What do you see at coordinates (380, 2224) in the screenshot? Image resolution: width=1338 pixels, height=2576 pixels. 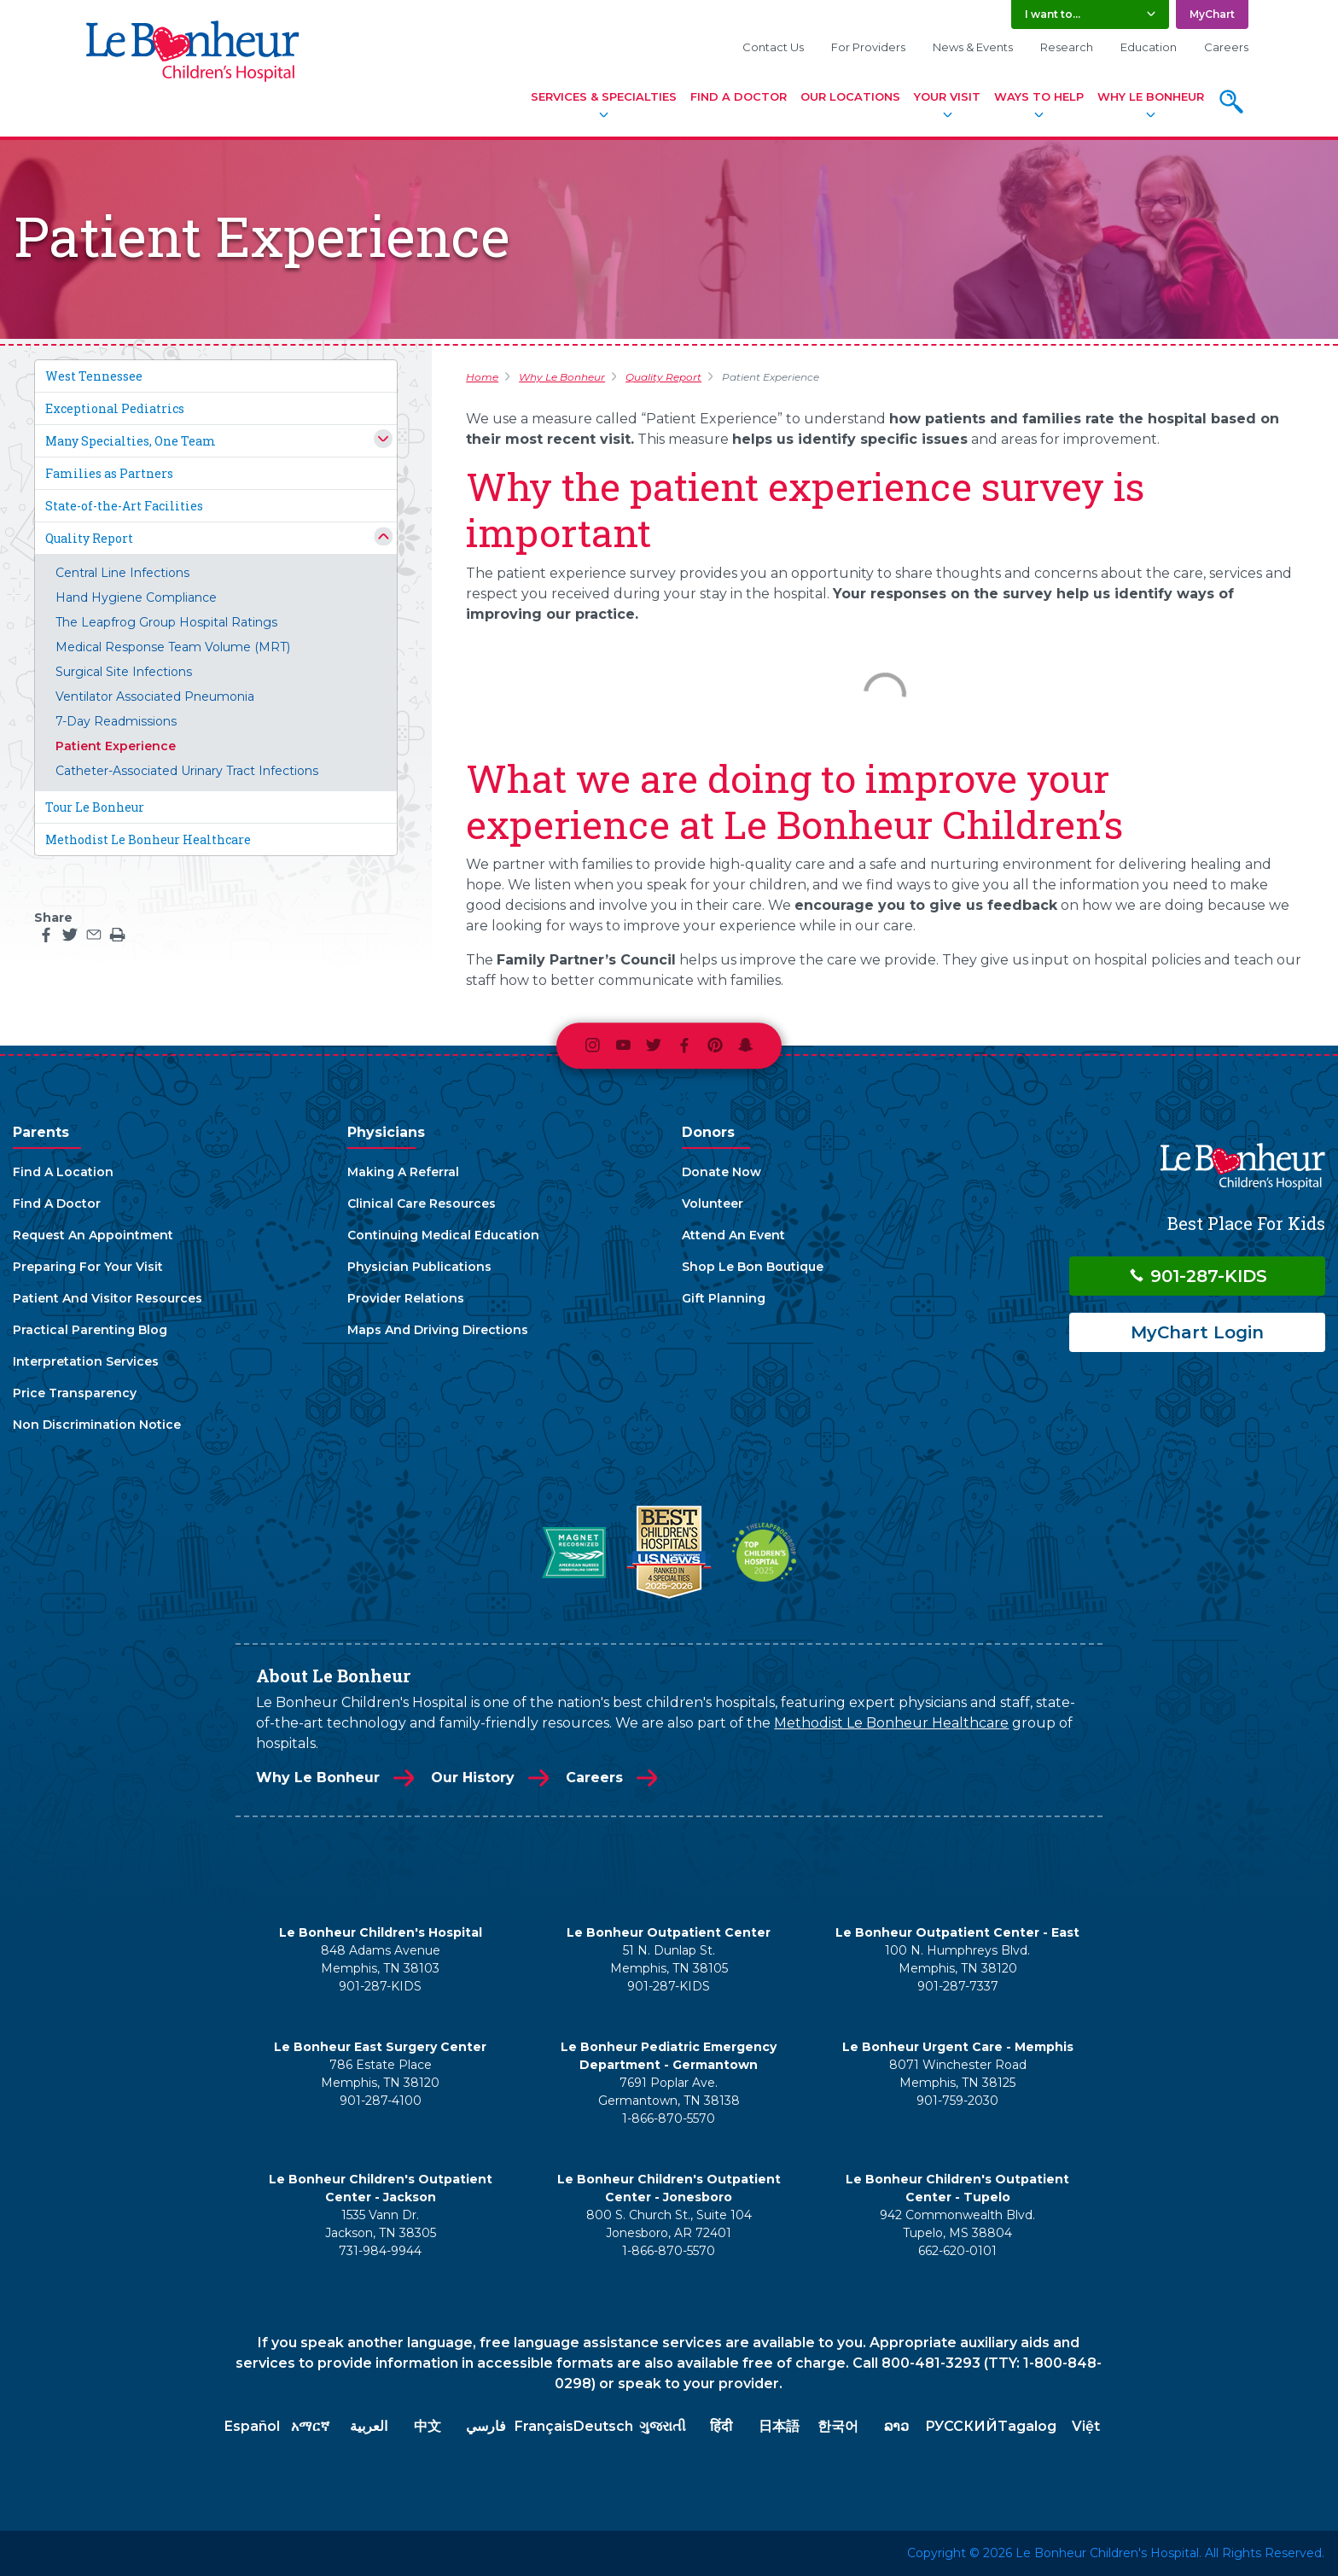 I see `1535 Vann Dr. Jackson, TN 38305` at bounding box center [380, 2224].